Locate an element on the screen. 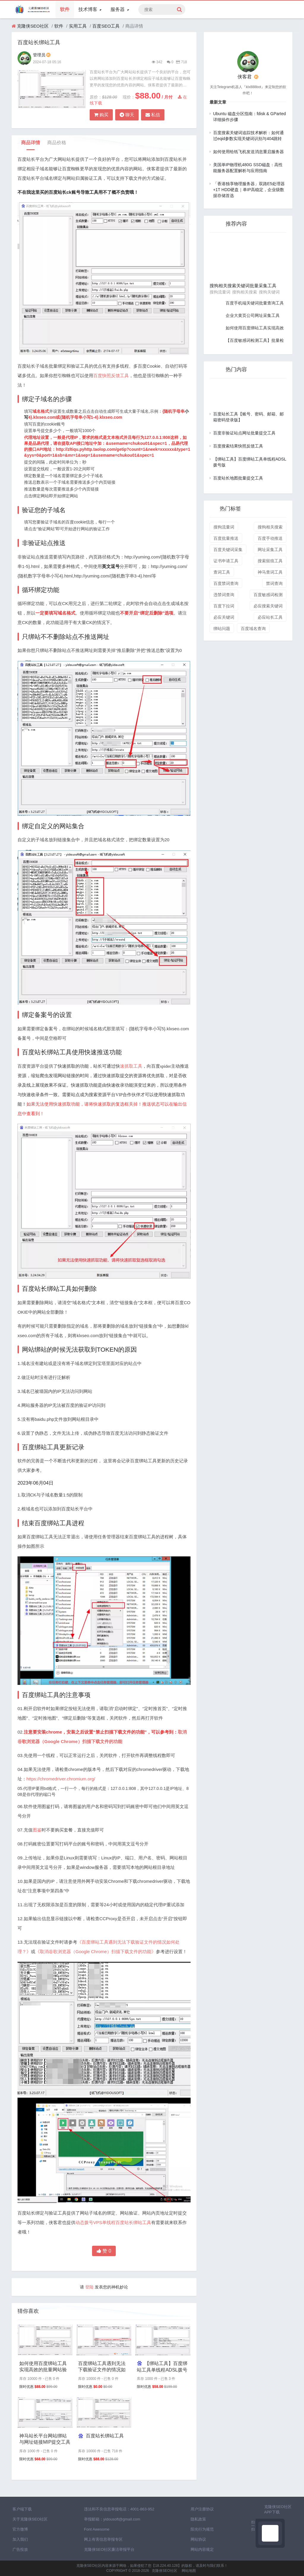 This screenshot has height=2576, width=304. 百度敏感词检测 is located at coordinates (268, 594).